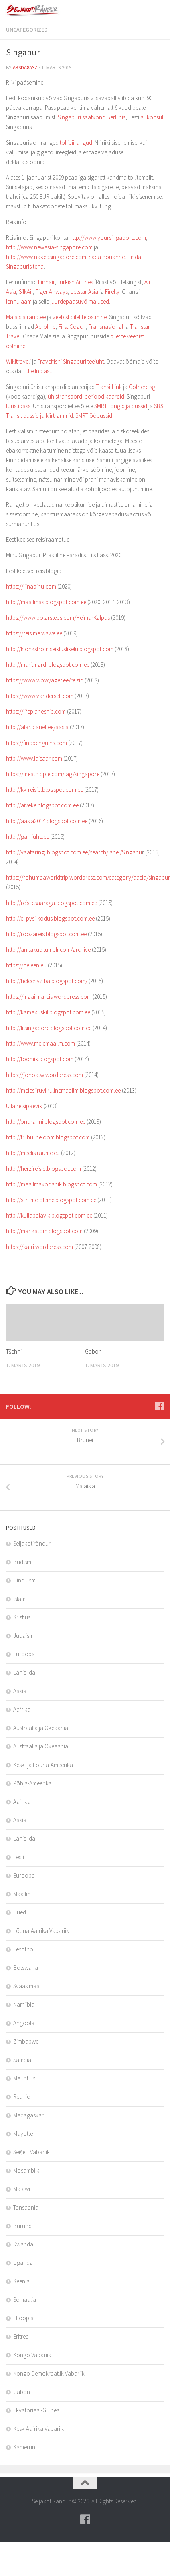  Describe the element at coordinates (142, 387) in the screenshot. I see `Gothere.sg` at that location.